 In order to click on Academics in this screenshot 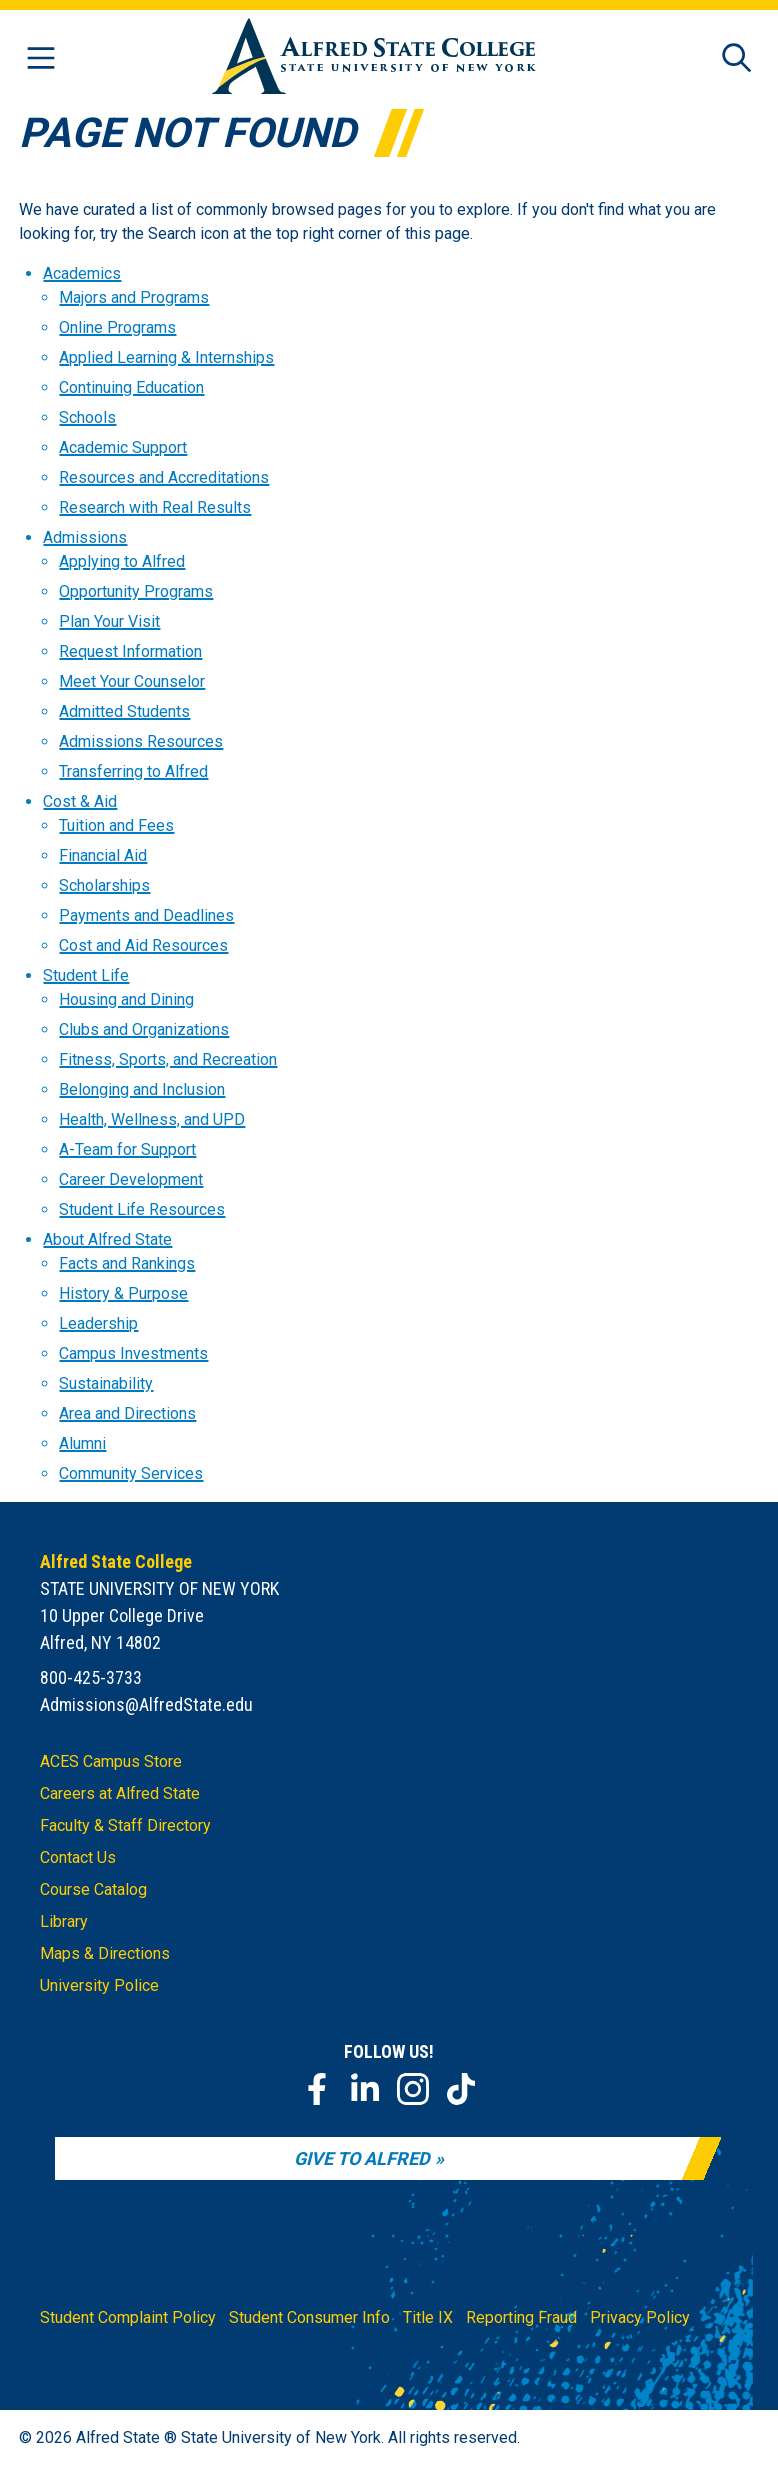, I will do `click(82, 273)`.